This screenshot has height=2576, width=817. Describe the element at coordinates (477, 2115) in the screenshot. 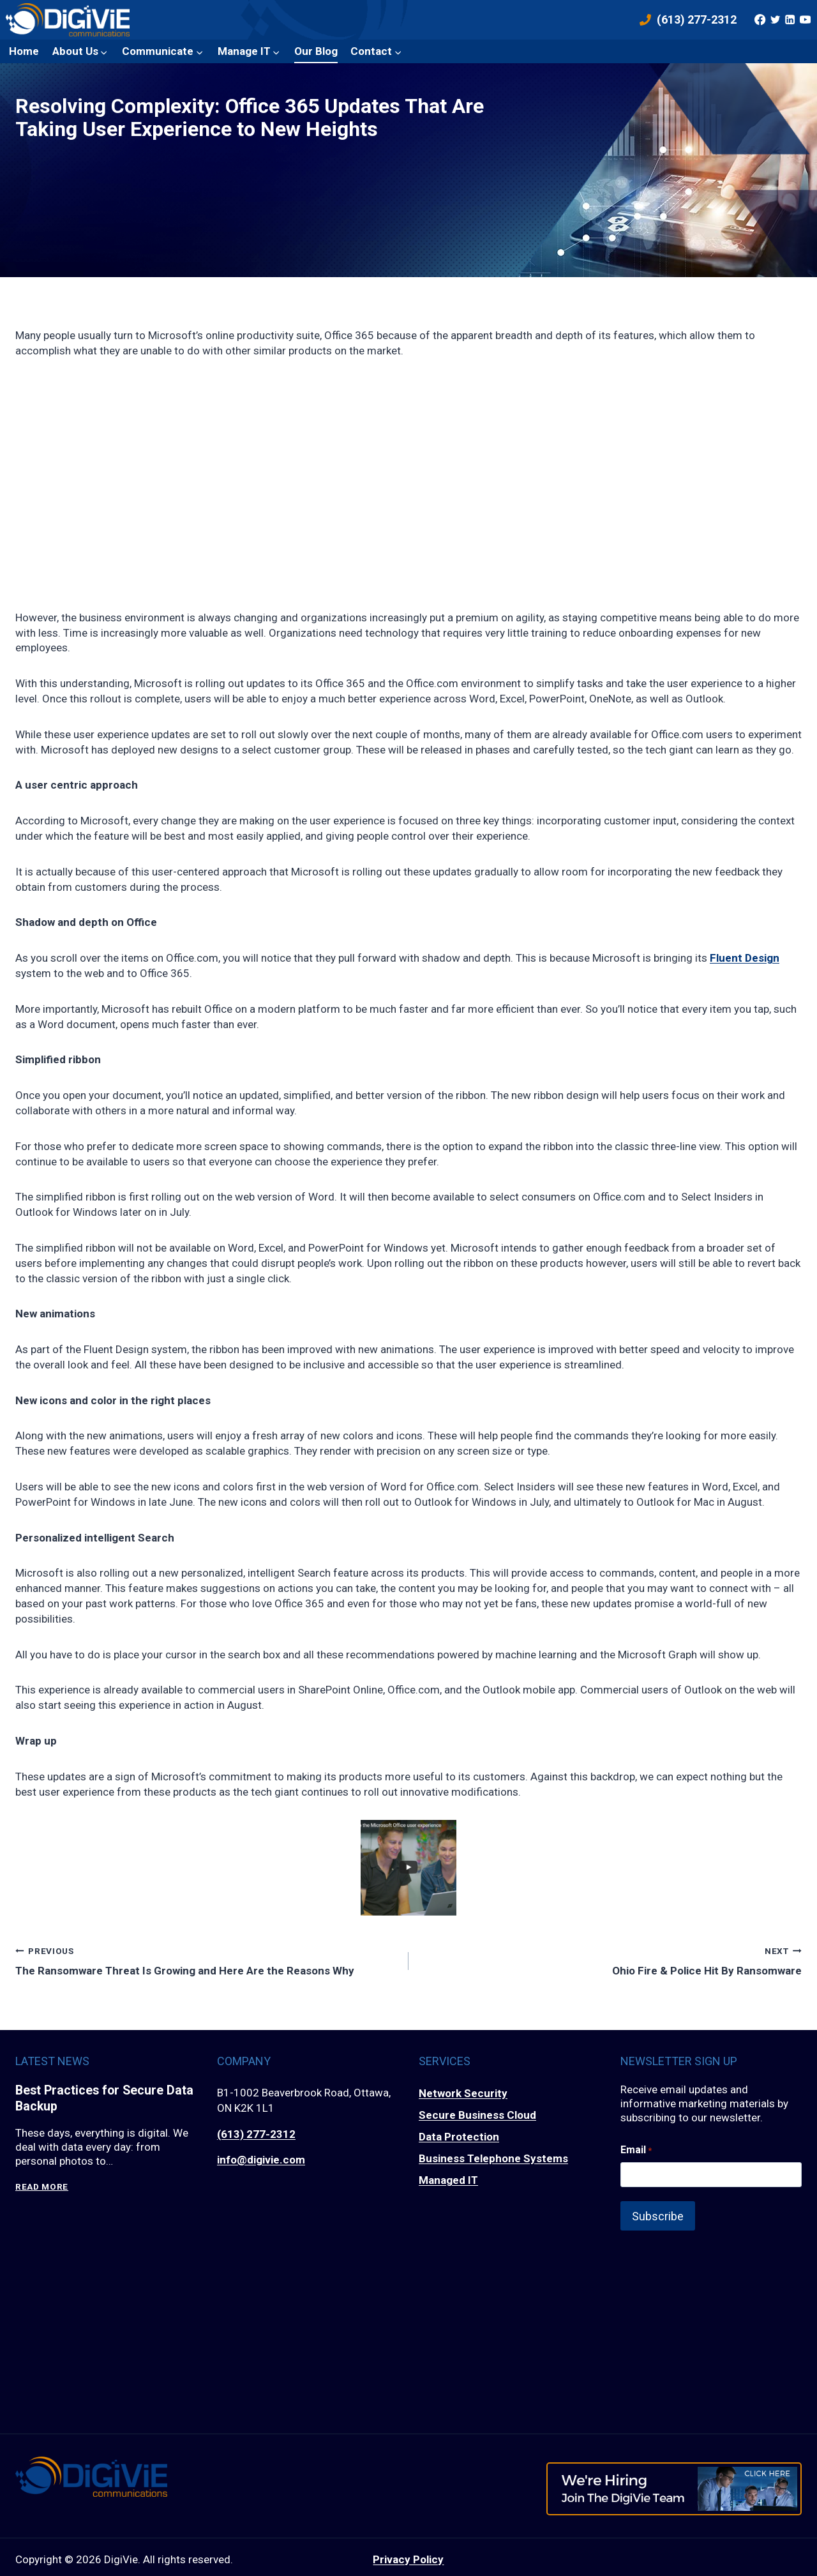

I see `Secure Business Cloud` at that location.